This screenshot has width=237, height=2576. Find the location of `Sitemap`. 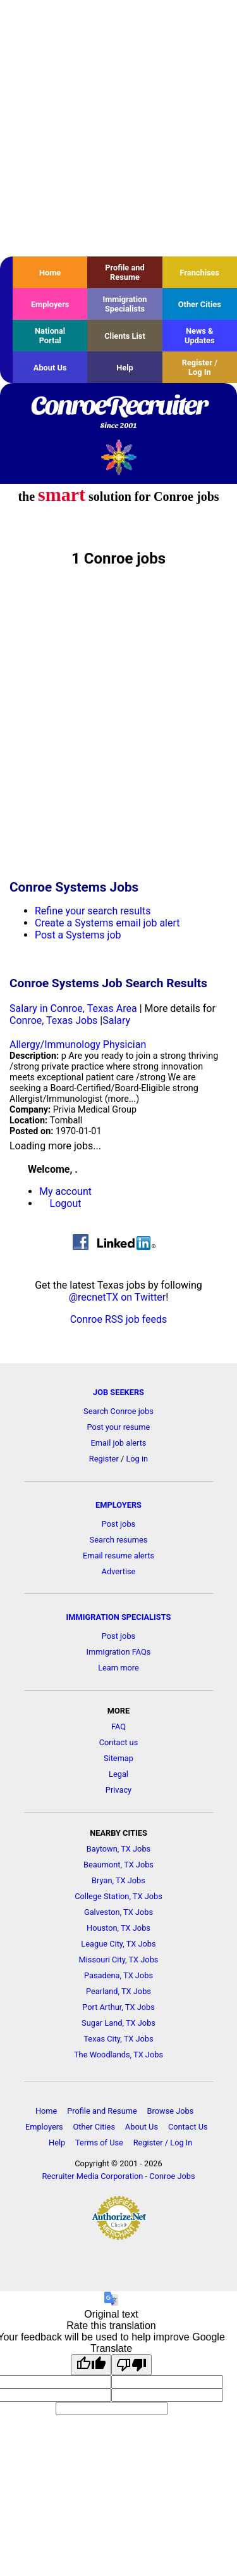

Sitemap is located at coordinates (118, 1758).